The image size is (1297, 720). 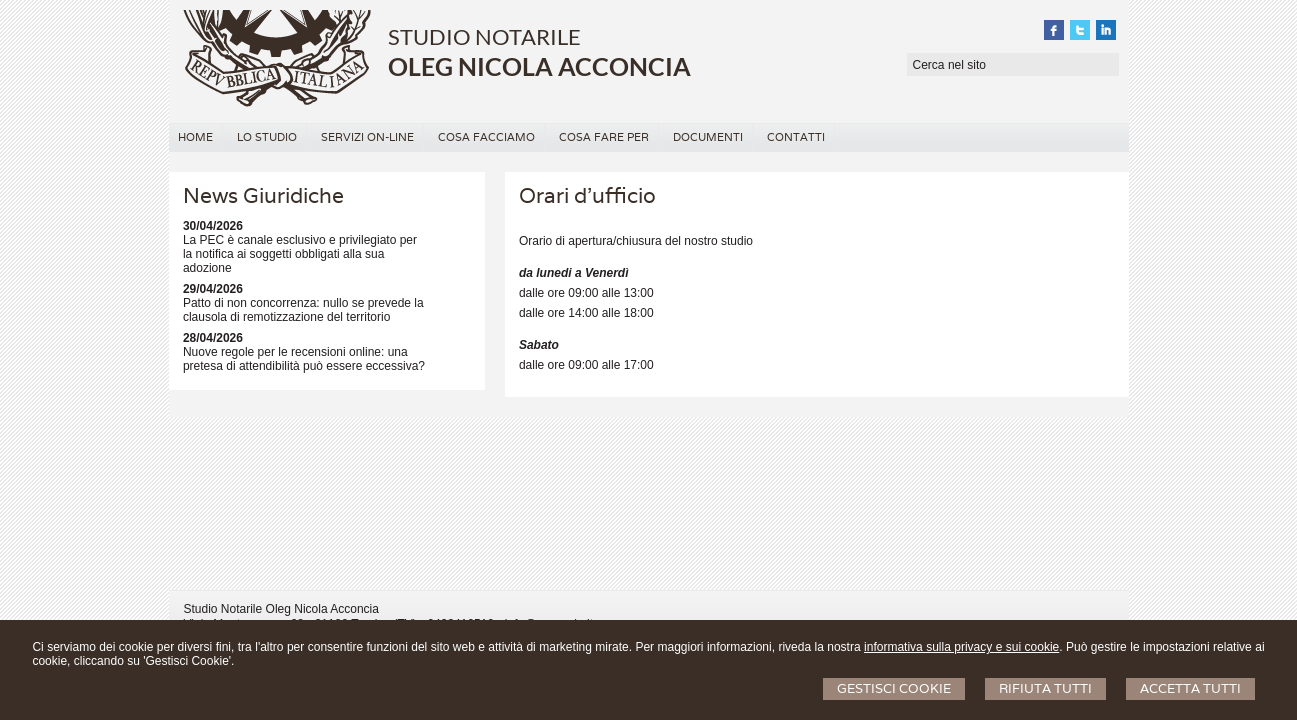 I want to click on OLEG NICOLA ACCONCIA, so click(x=539, y=66).